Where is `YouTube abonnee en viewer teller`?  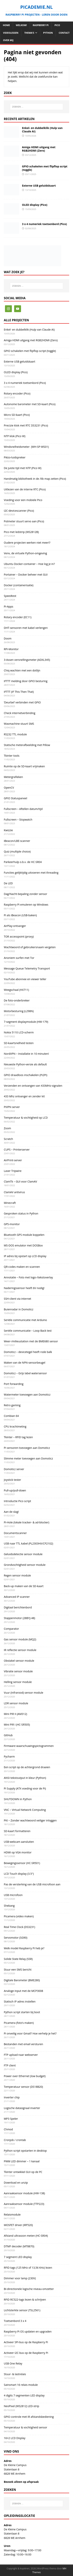
YouTube abonnee en viewer teller is located at coordinates (25, 979).